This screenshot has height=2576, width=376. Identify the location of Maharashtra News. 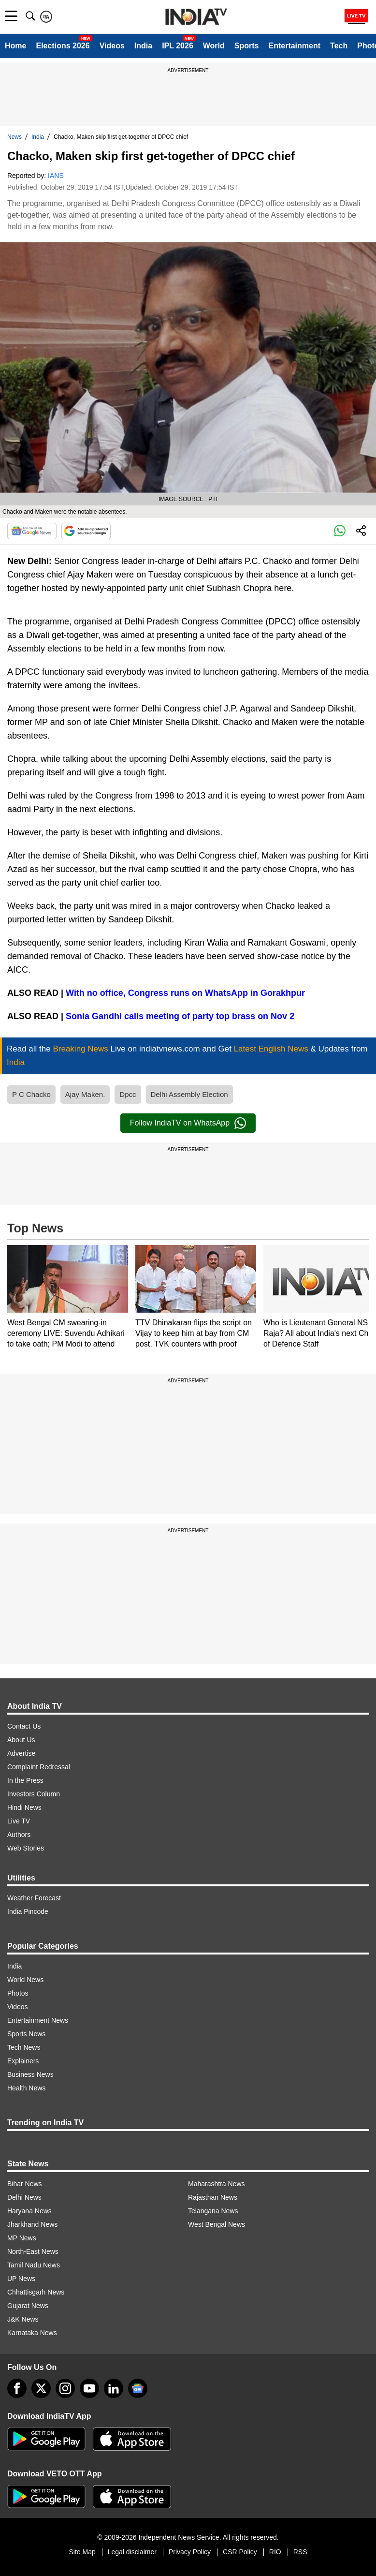
(216, 2184).